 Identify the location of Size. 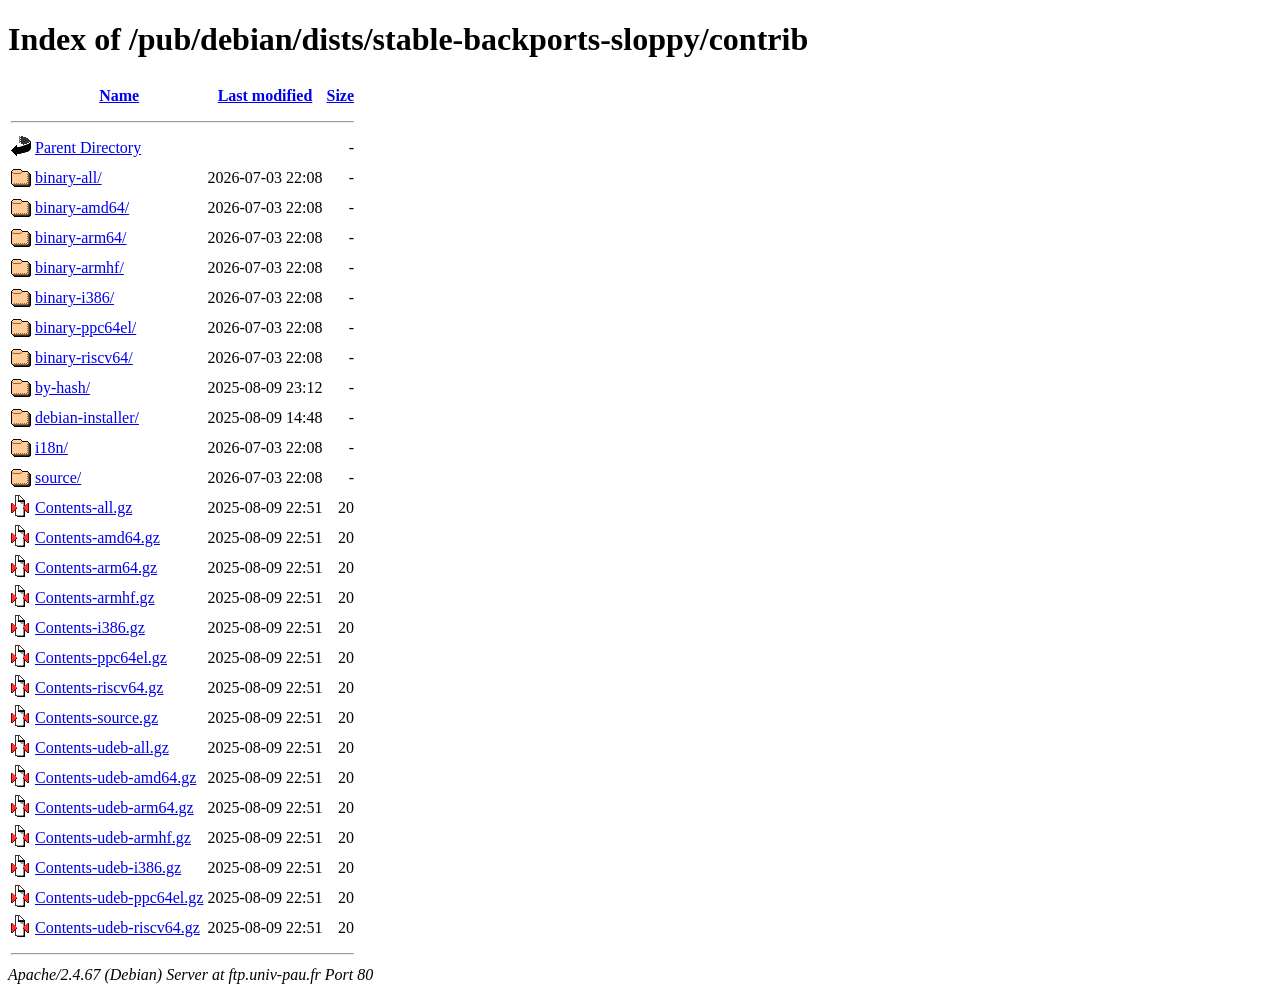
(341, 95).